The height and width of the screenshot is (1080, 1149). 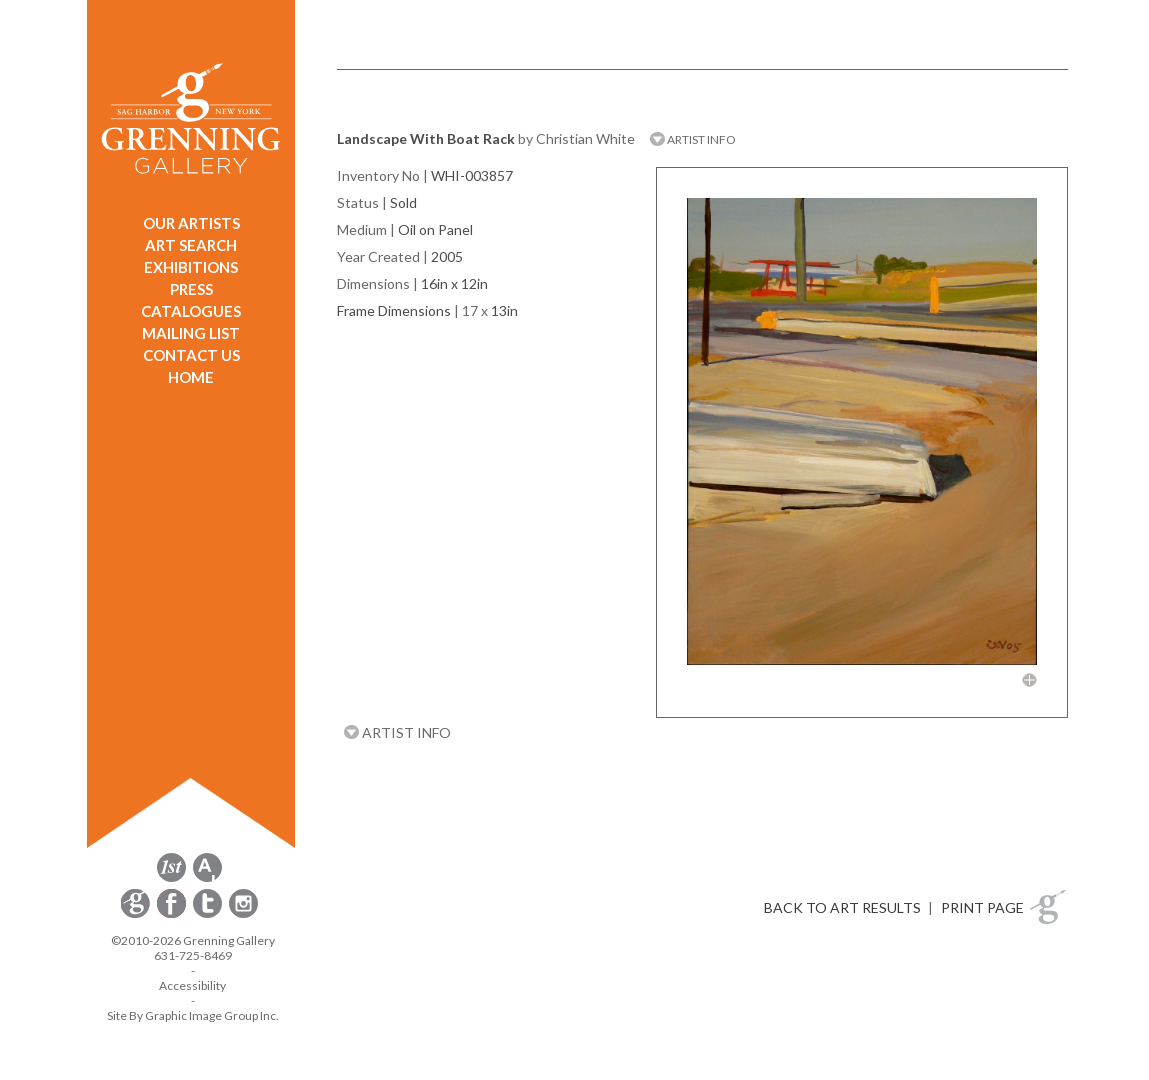 What do you see at coordinates (693, 139) in the screenshot?
I see `ARTIST INFO` at bounding box center [693, 139].